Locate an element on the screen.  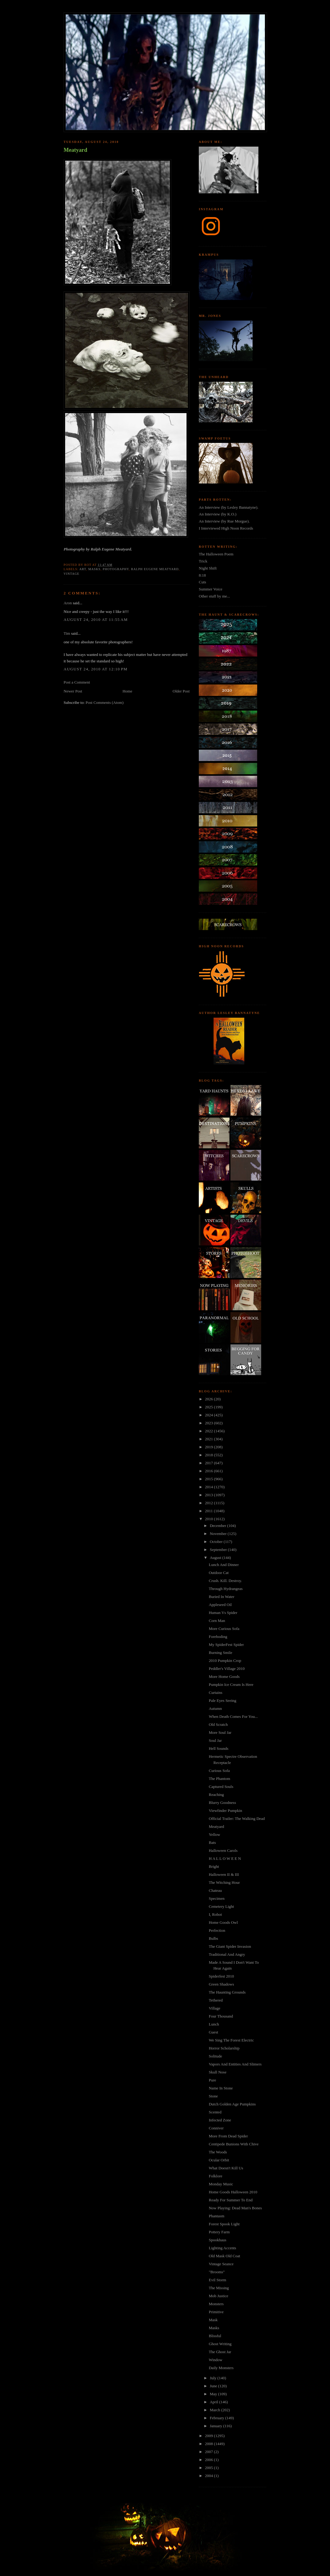
Spiderfest 2010 is located at coordinates (221, 1976).